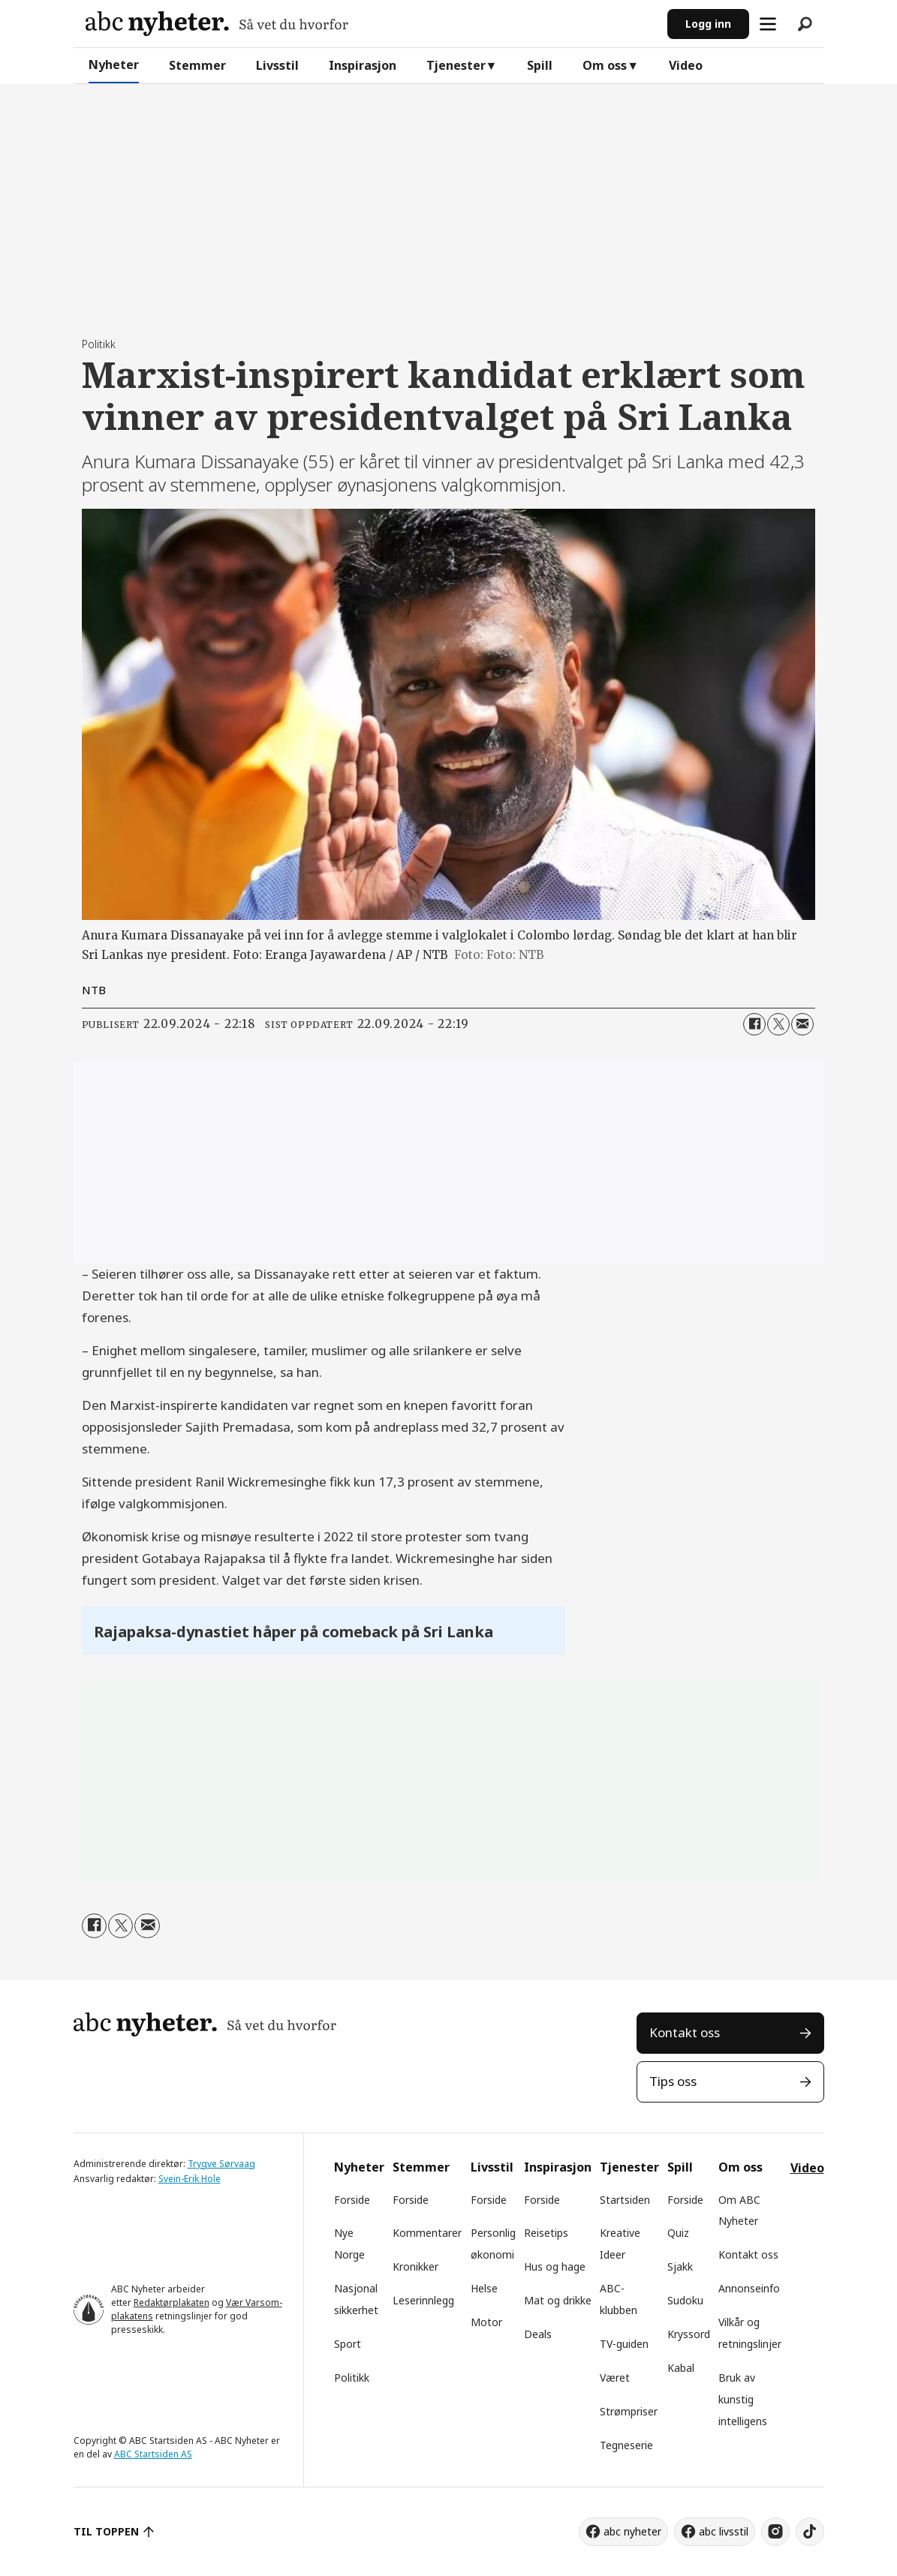 This screenshot has width=897, height=2576. What do you see at coordinates (749, 2288) in the screenshot?
I see `Annonseinfo` at bounding box center [749, 2288].